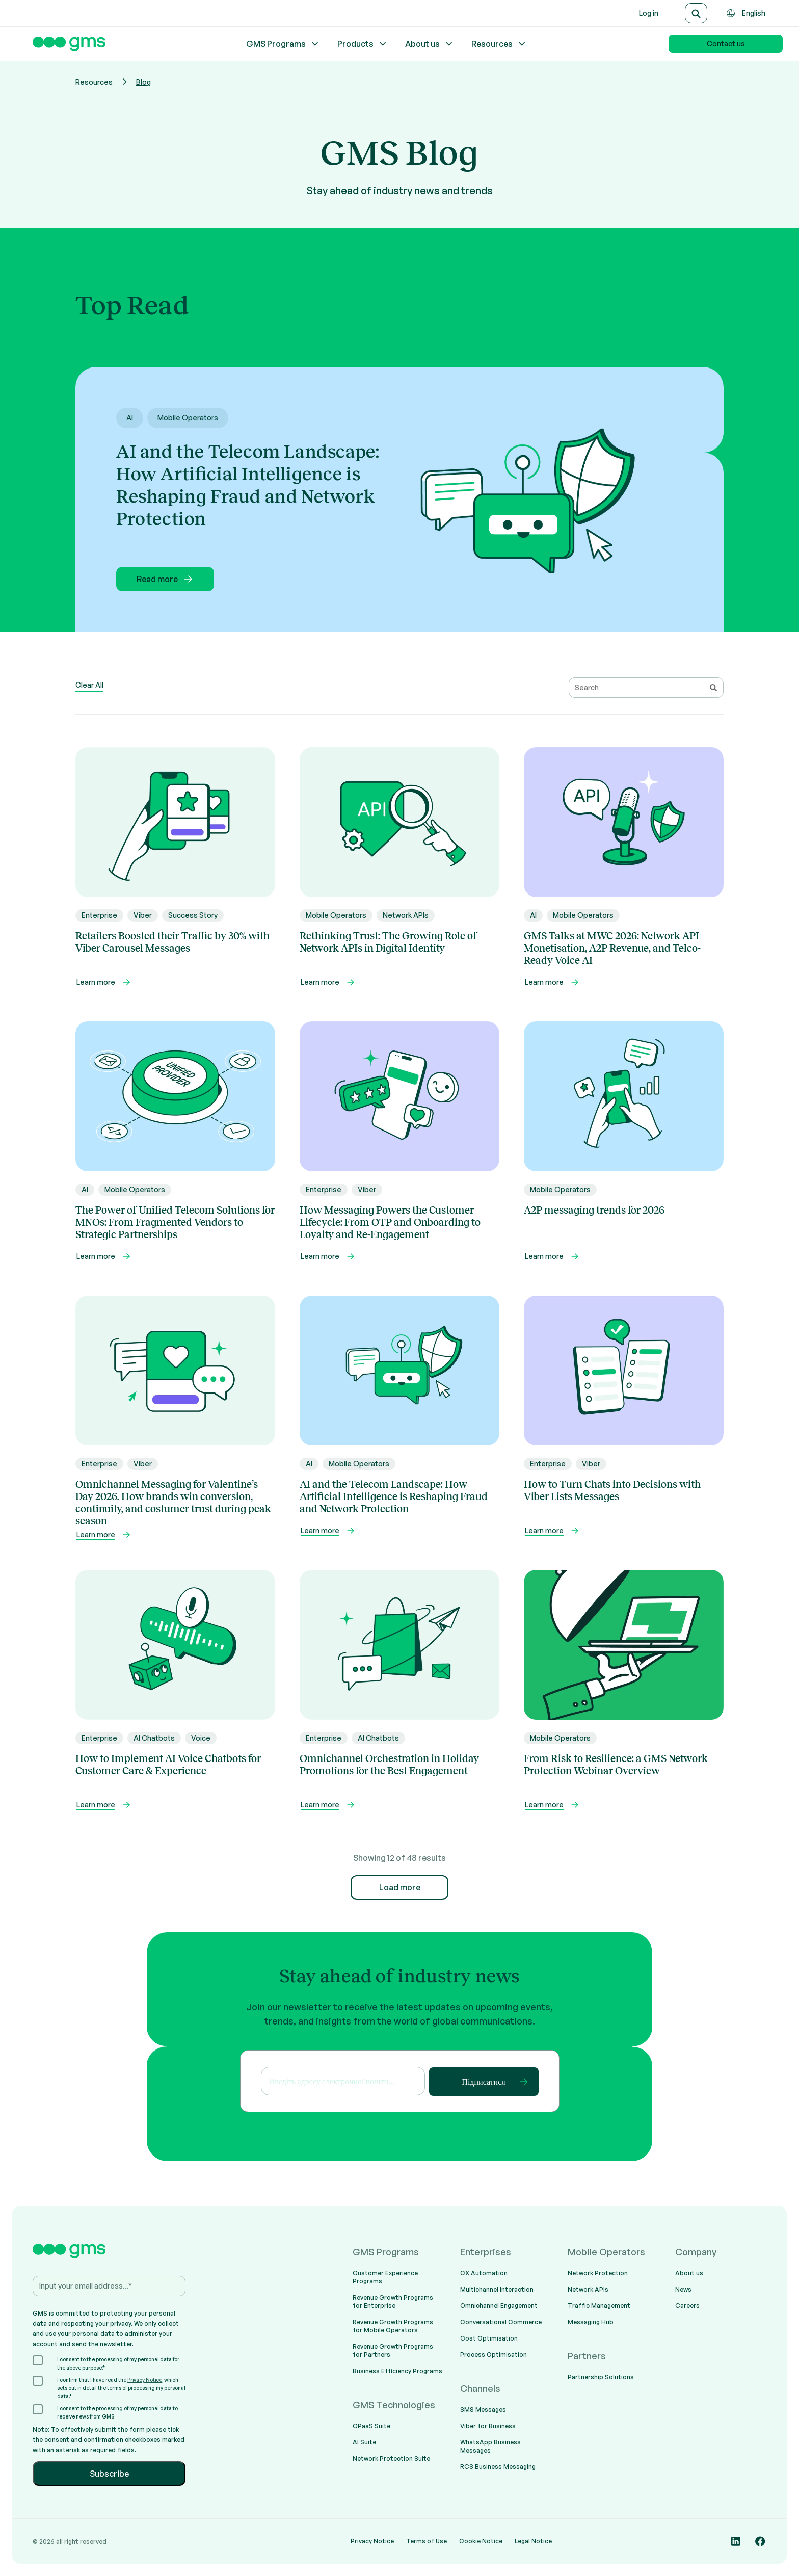  I want to click on Products, so click(362, 44).